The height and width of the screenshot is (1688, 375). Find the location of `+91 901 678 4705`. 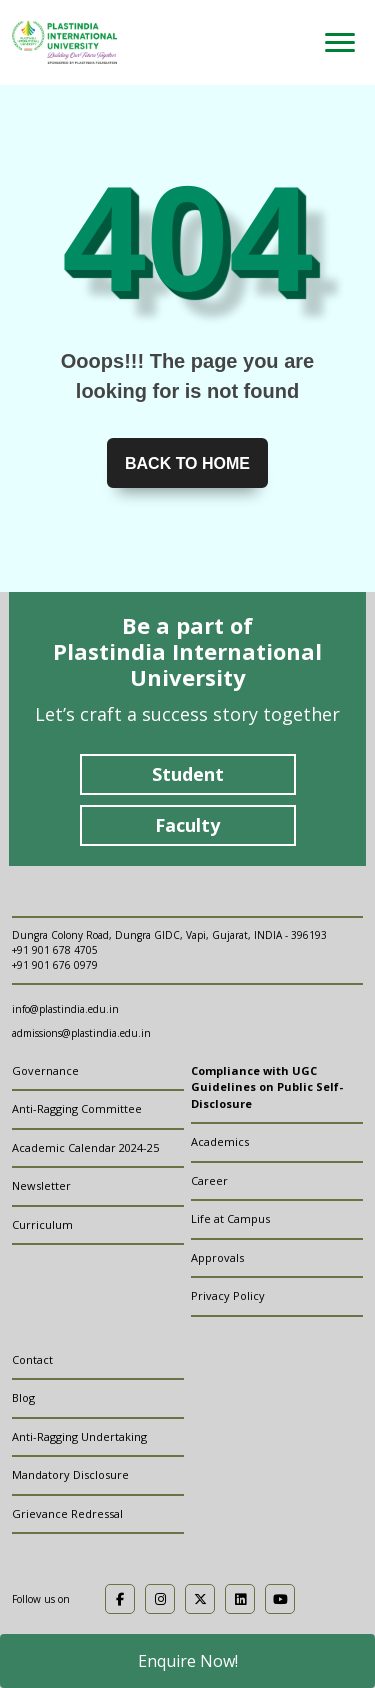

+91 901 678 4705 is located at coordinates (55, 950).